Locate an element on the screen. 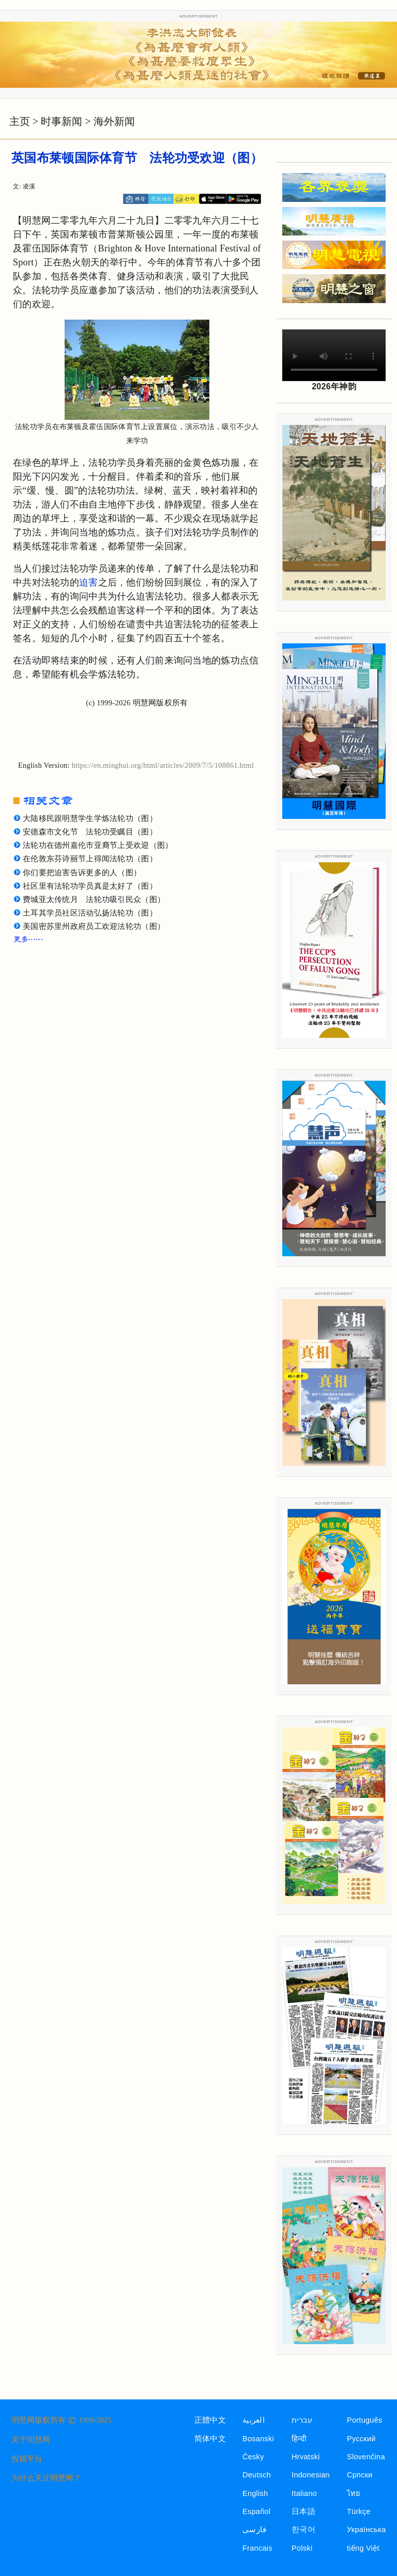 This screenshot has width=397, height=2576. Српски is located at coordinates (360, 2475).